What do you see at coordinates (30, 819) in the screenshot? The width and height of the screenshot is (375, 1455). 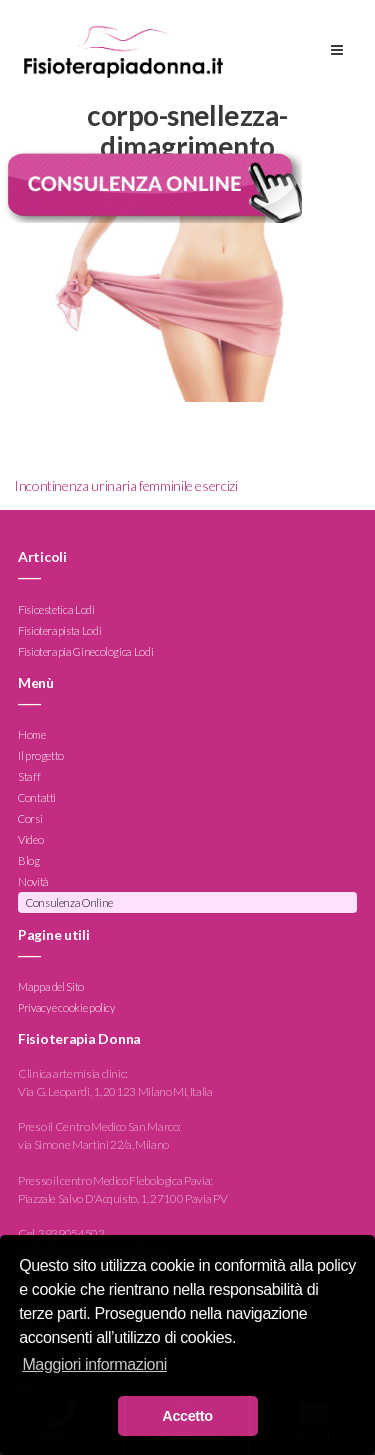 I see `Corsi` at bounding box center [30, 819].